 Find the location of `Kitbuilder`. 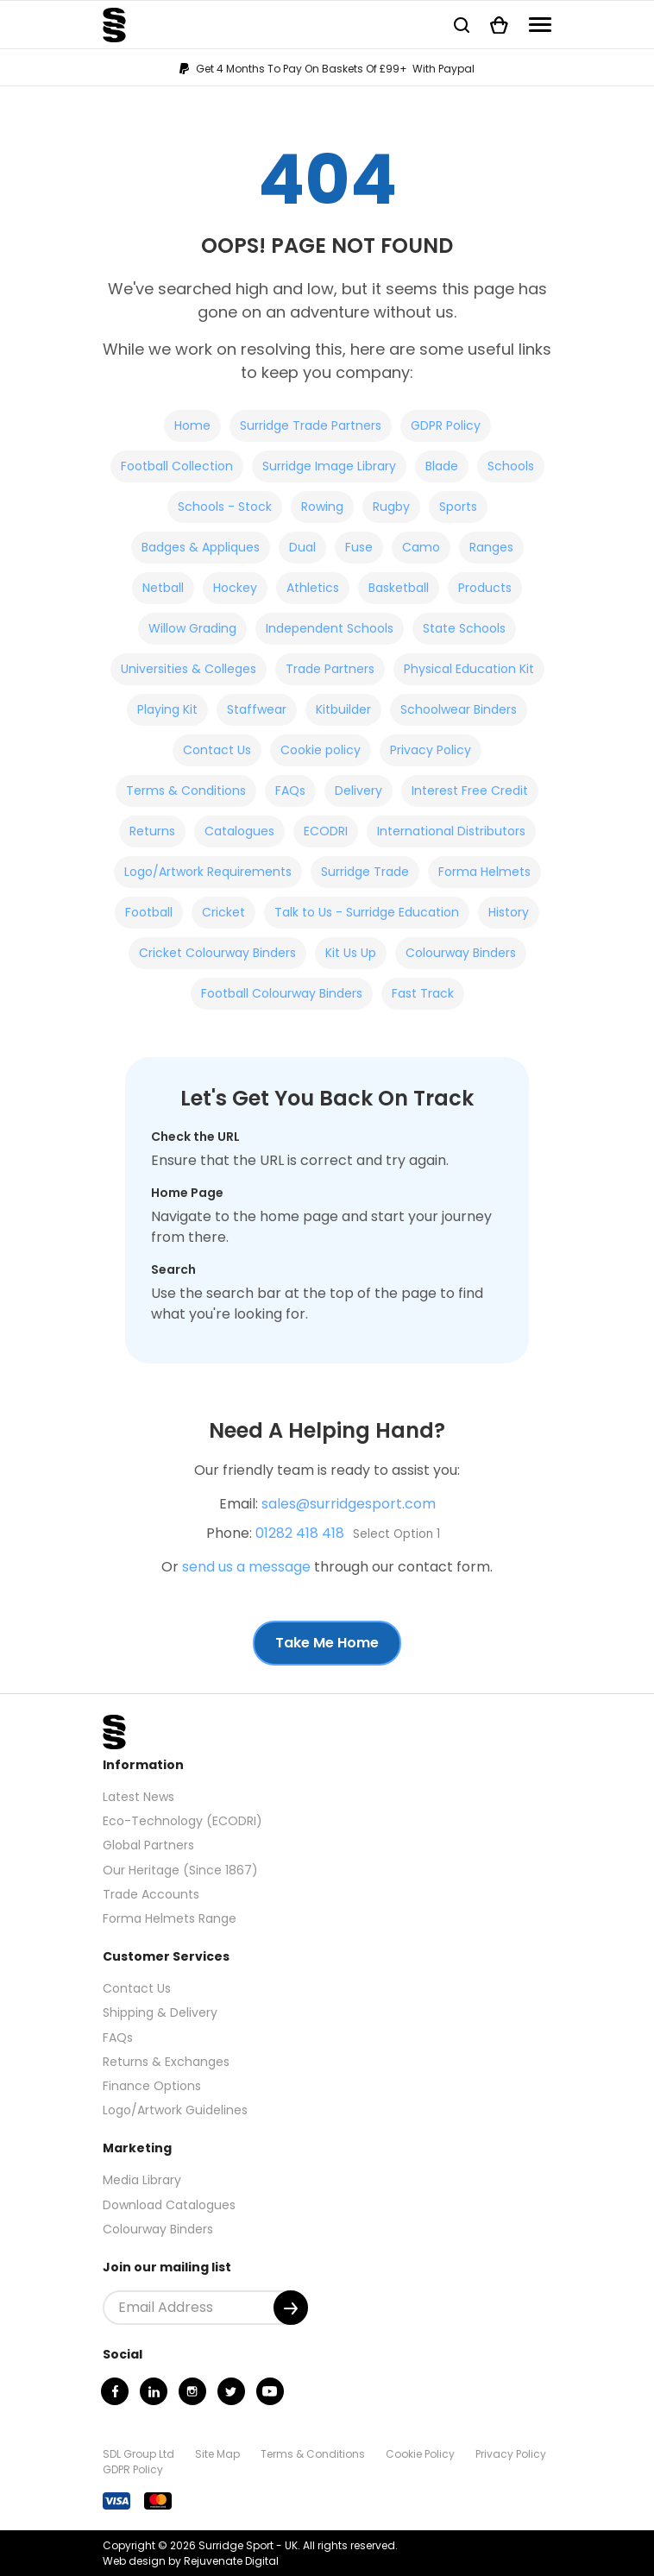

Kitbuilder is located at coordinates (343, 709).